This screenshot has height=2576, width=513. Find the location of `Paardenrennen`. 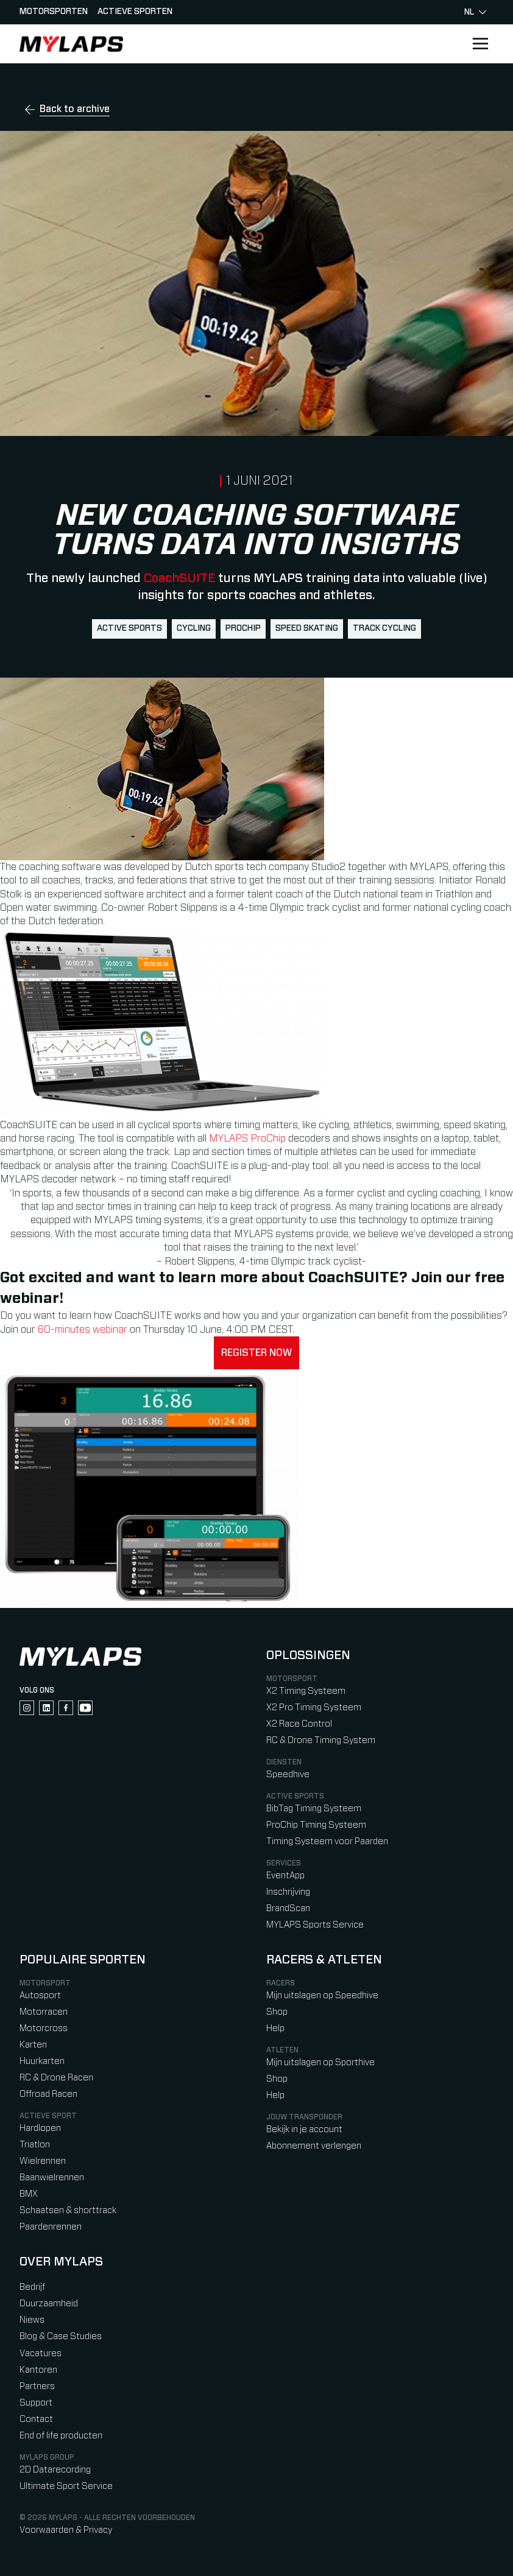

Paardenrennen is located at coordinates (50, 2226).